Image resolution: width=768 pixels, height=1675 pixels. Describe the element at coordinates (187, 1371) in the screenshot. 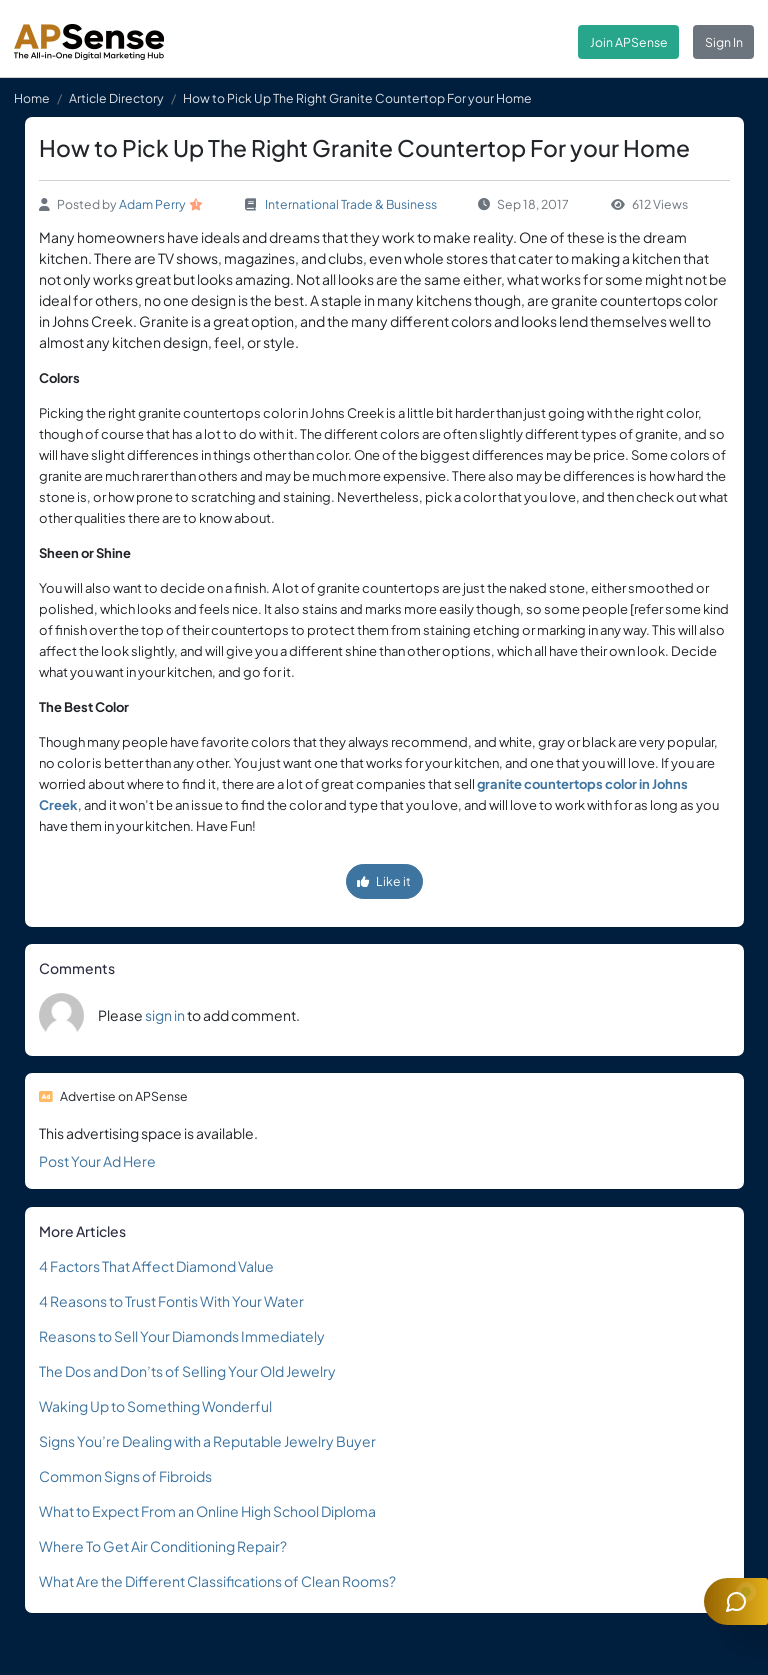

I see `The Dos and Don’ts of Selling Your Old Jewelry` at that location.